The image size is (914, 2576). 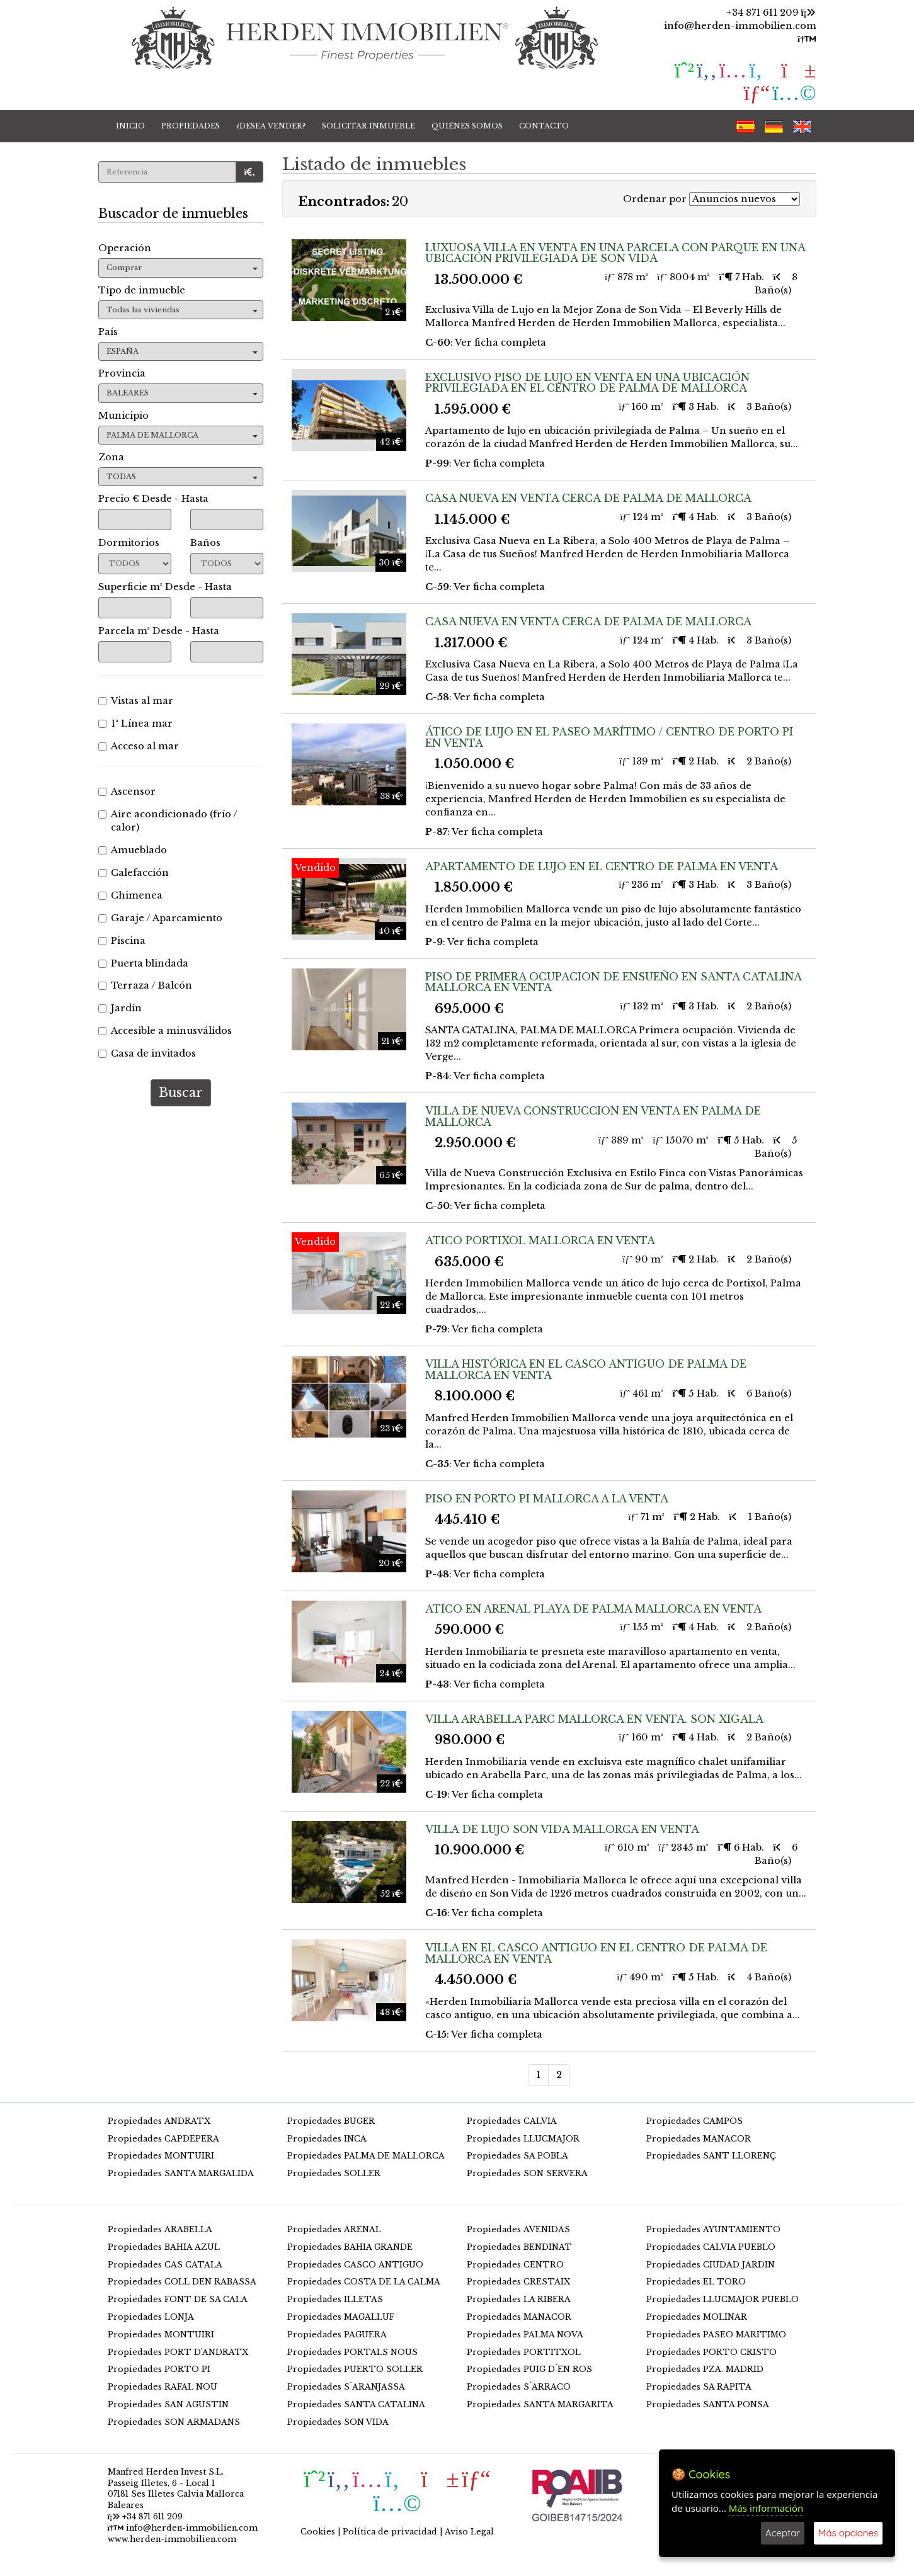 I want to click on Propiedades CRESTAIX, so click(x=518, y=2281).